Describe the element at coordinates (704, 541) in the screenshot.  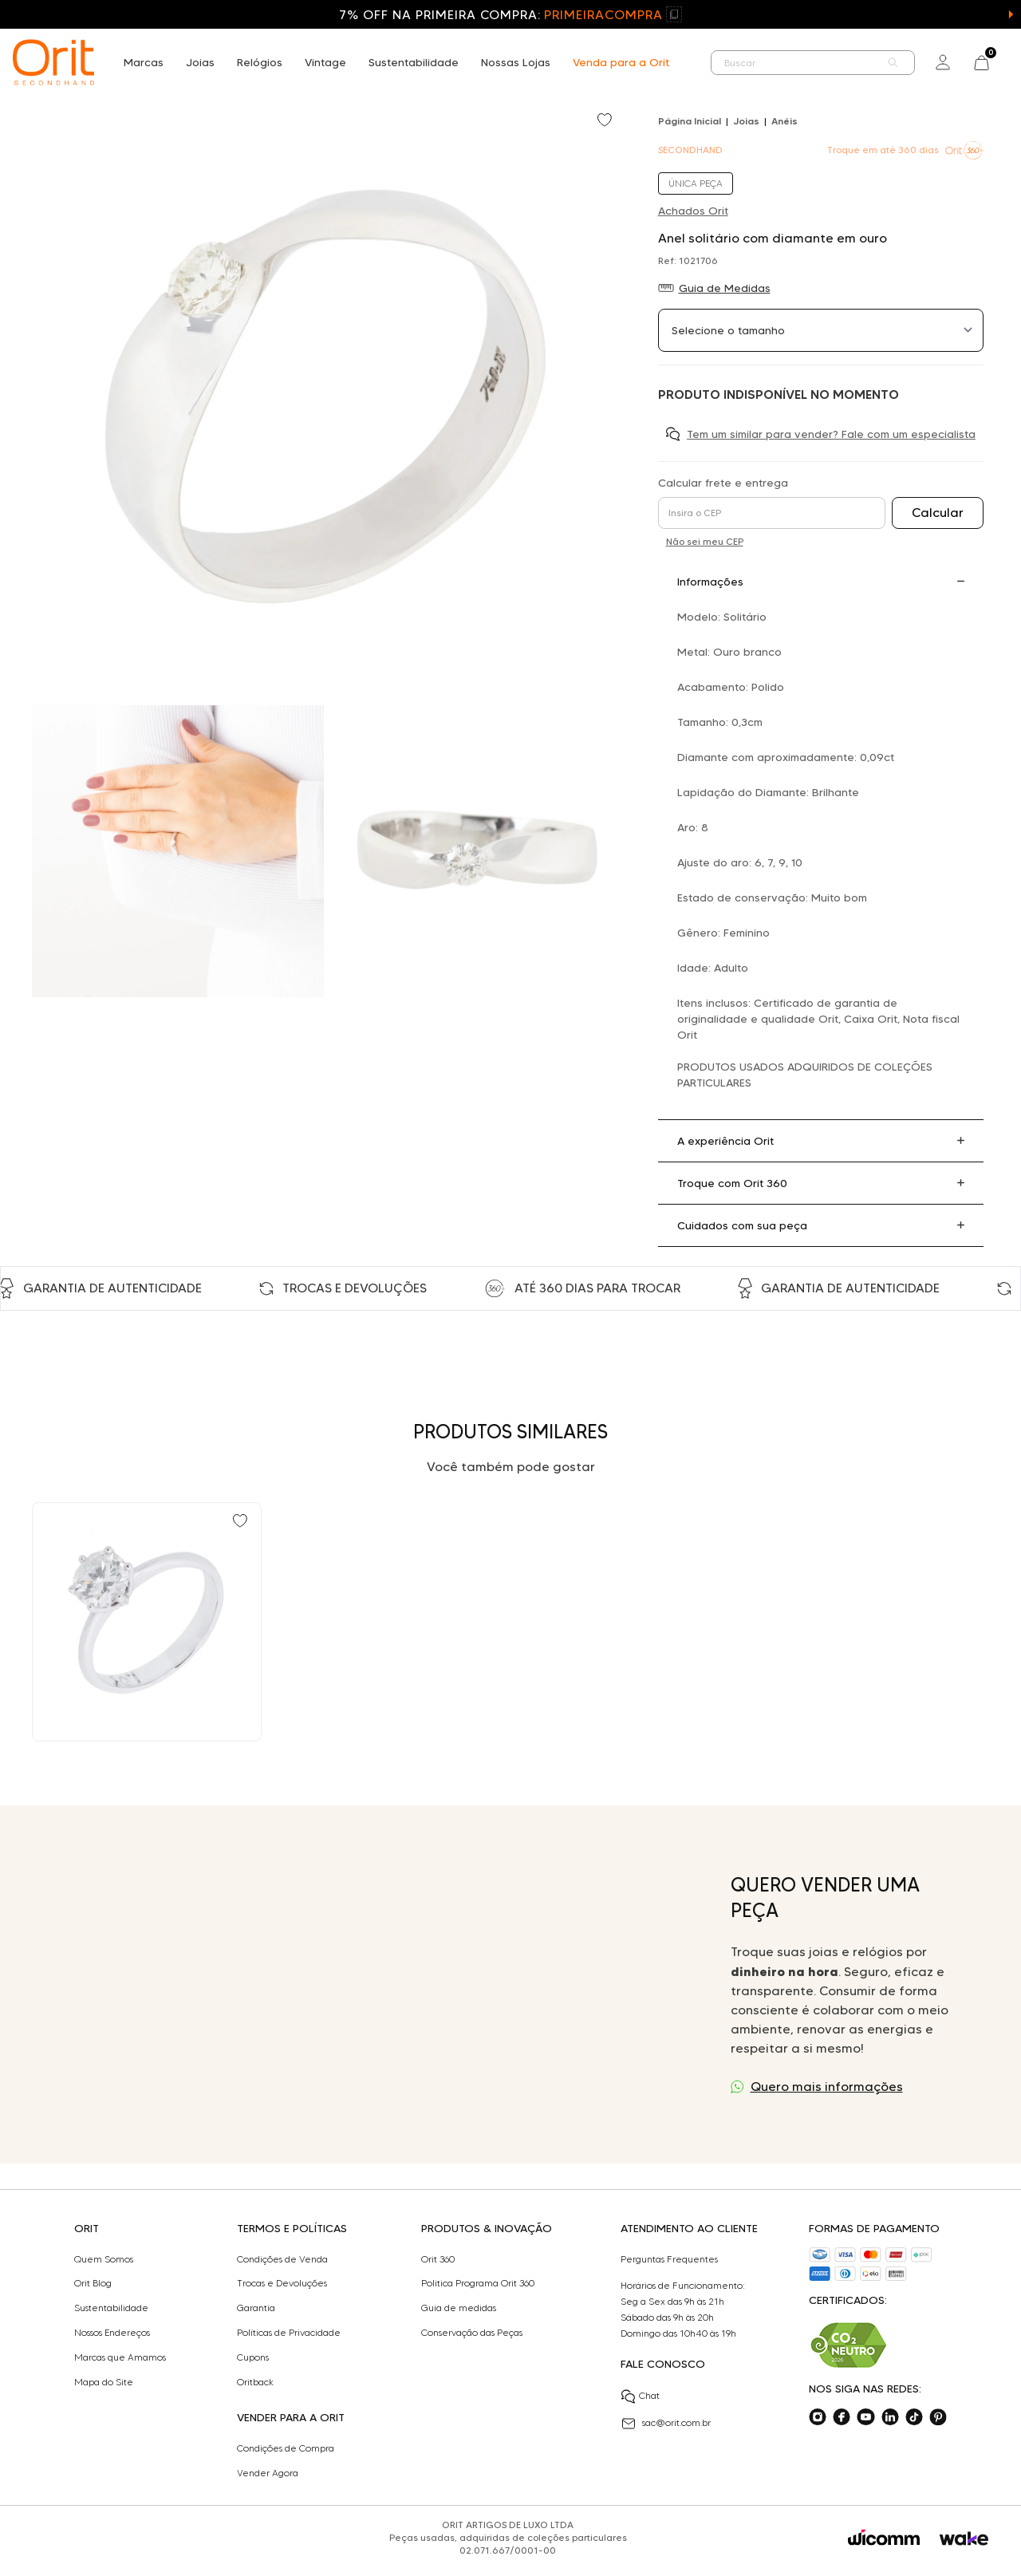
I see `Não sei meu CEP` at that location.